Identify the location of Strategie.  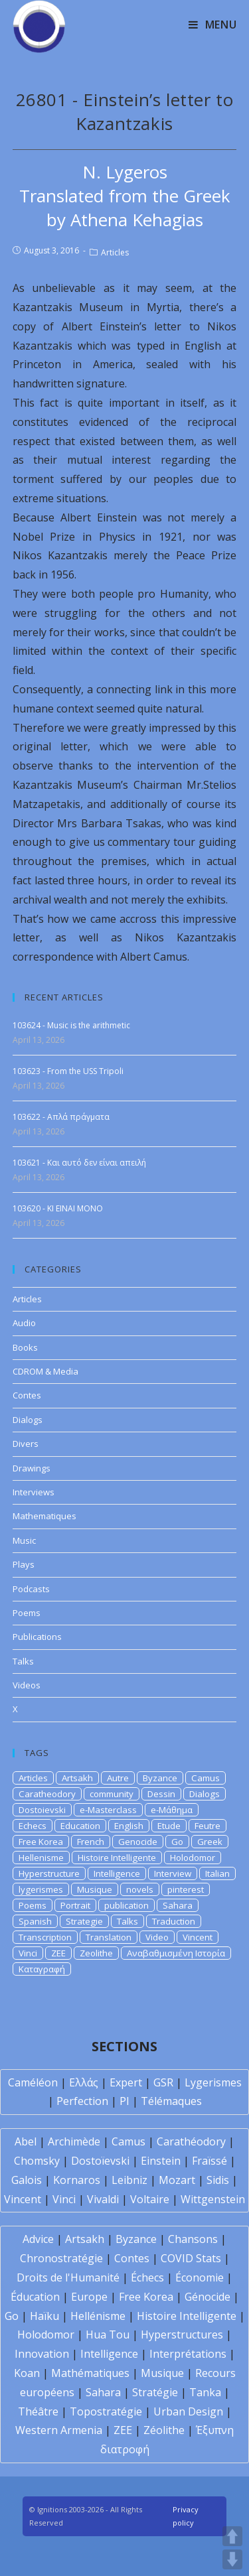
(84, 1921).